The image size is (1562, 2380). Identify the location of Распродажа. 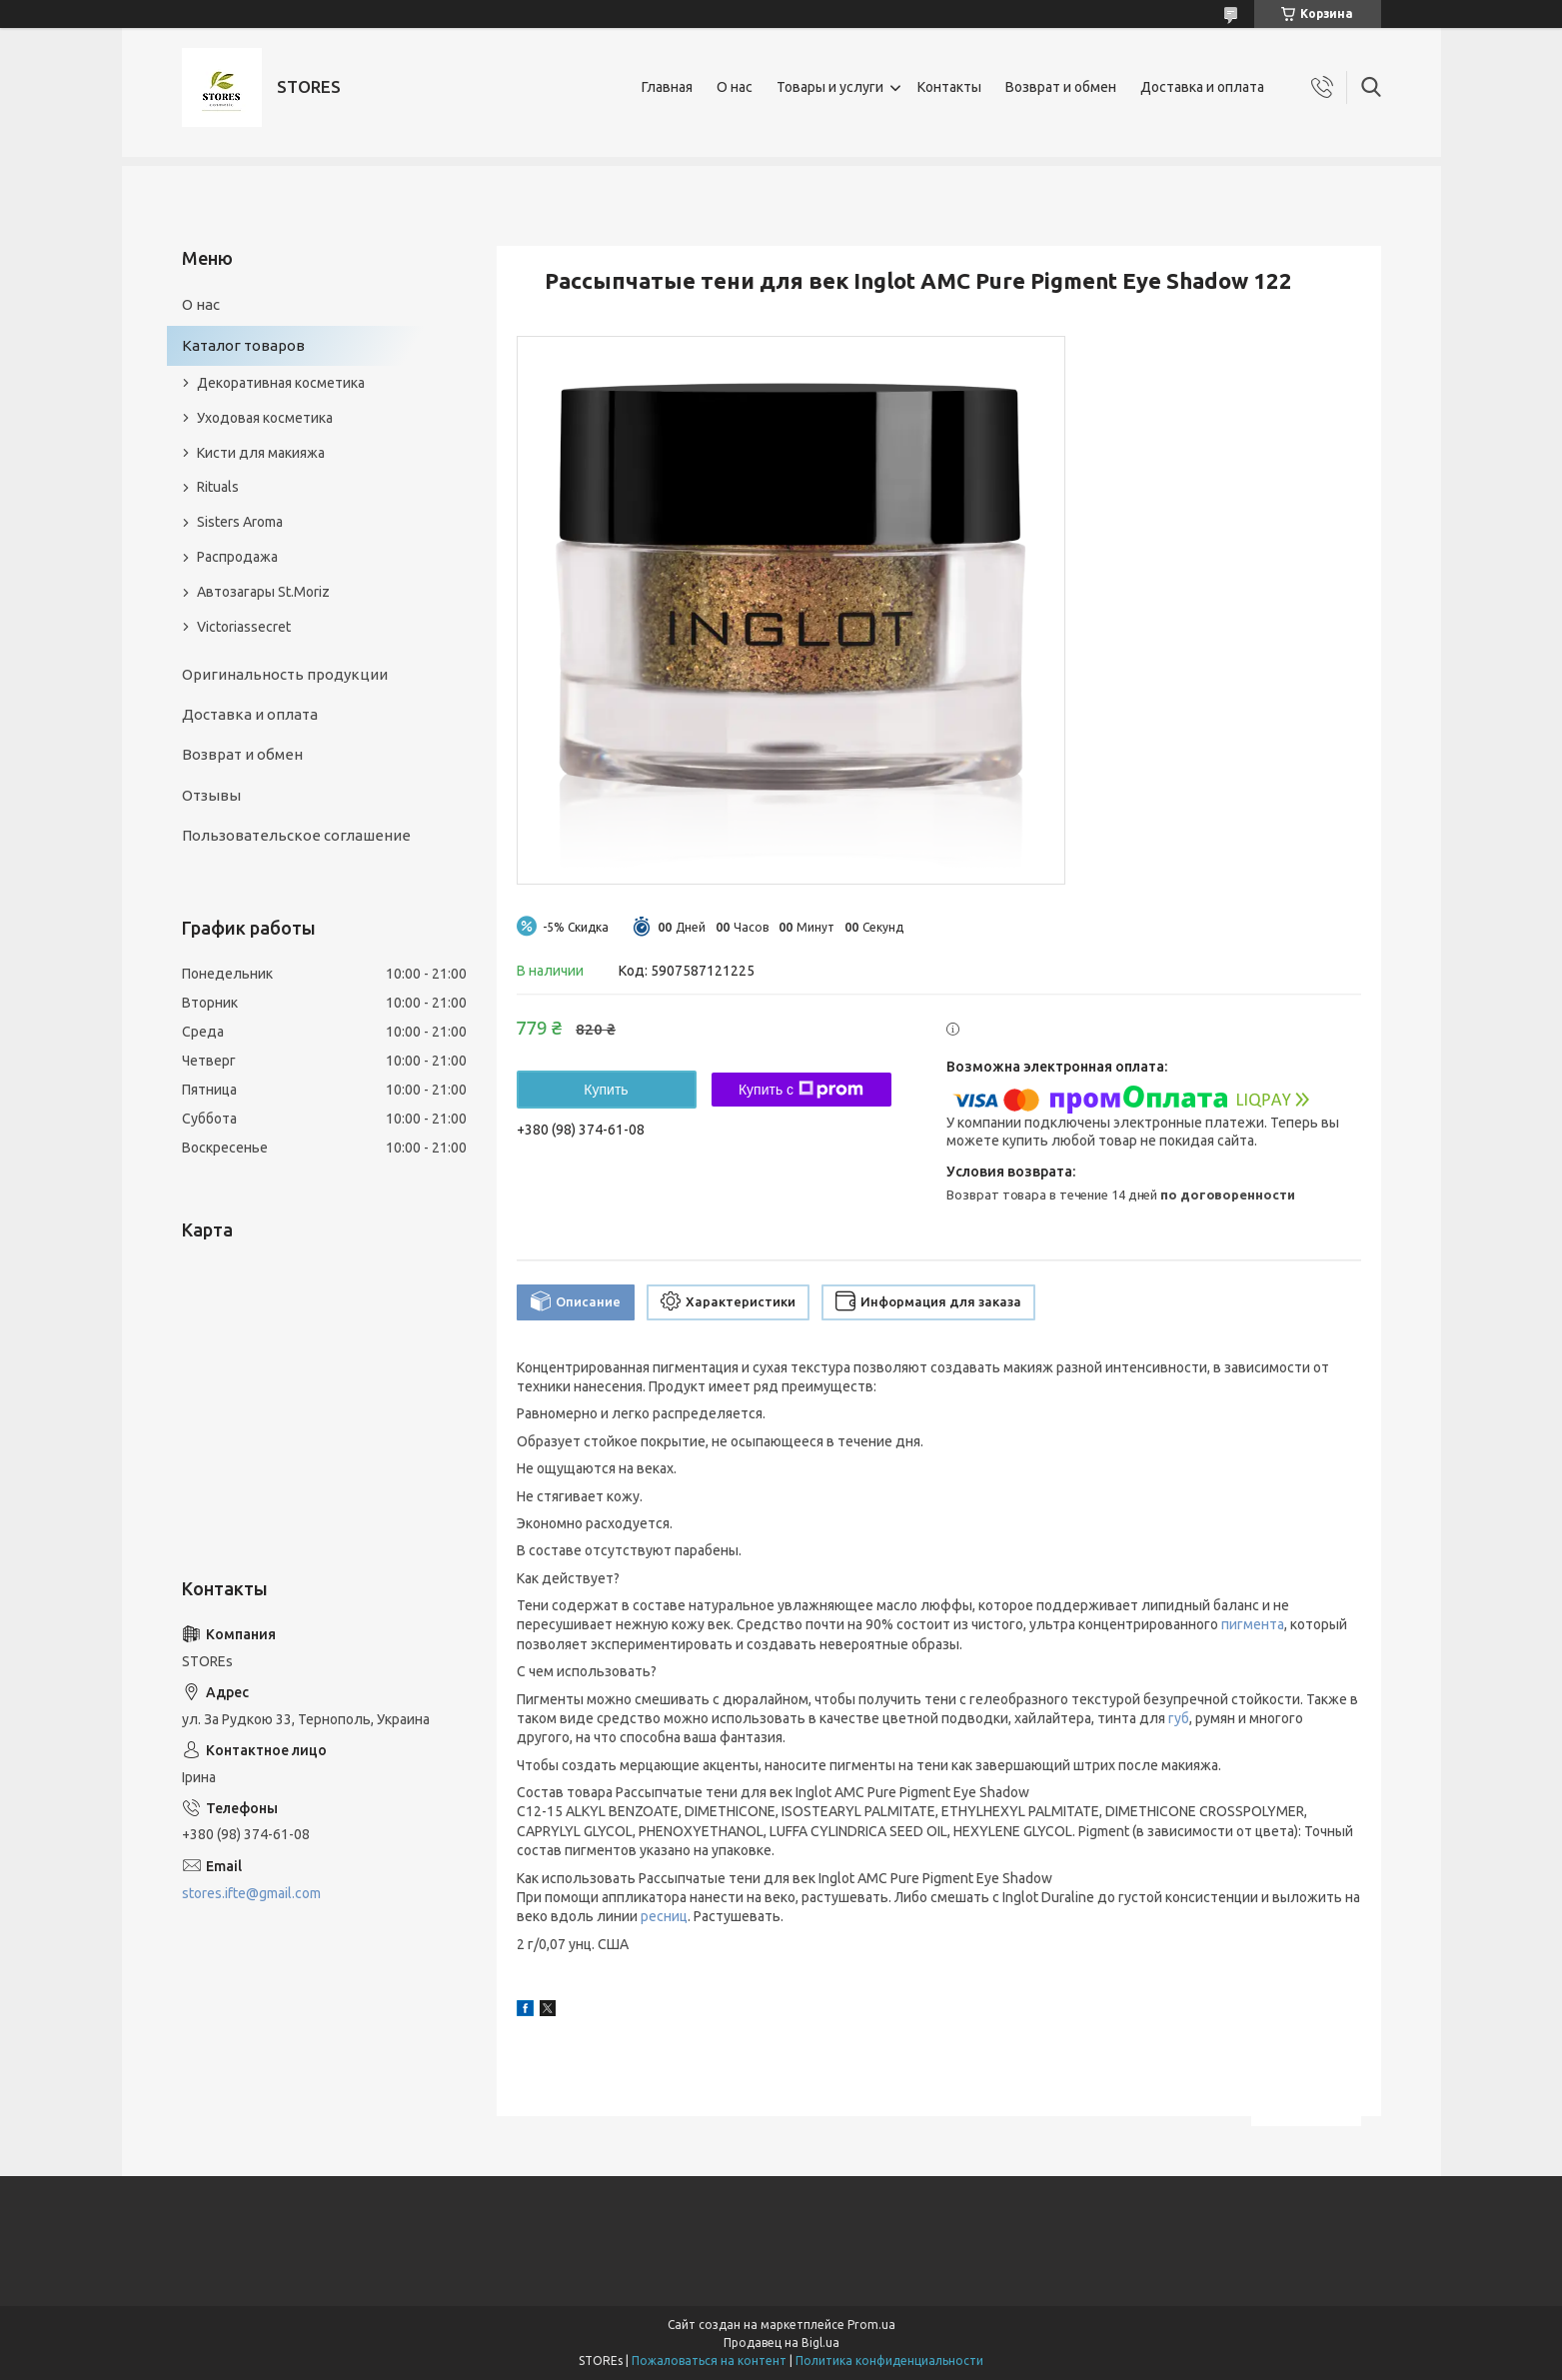
(237, 557).